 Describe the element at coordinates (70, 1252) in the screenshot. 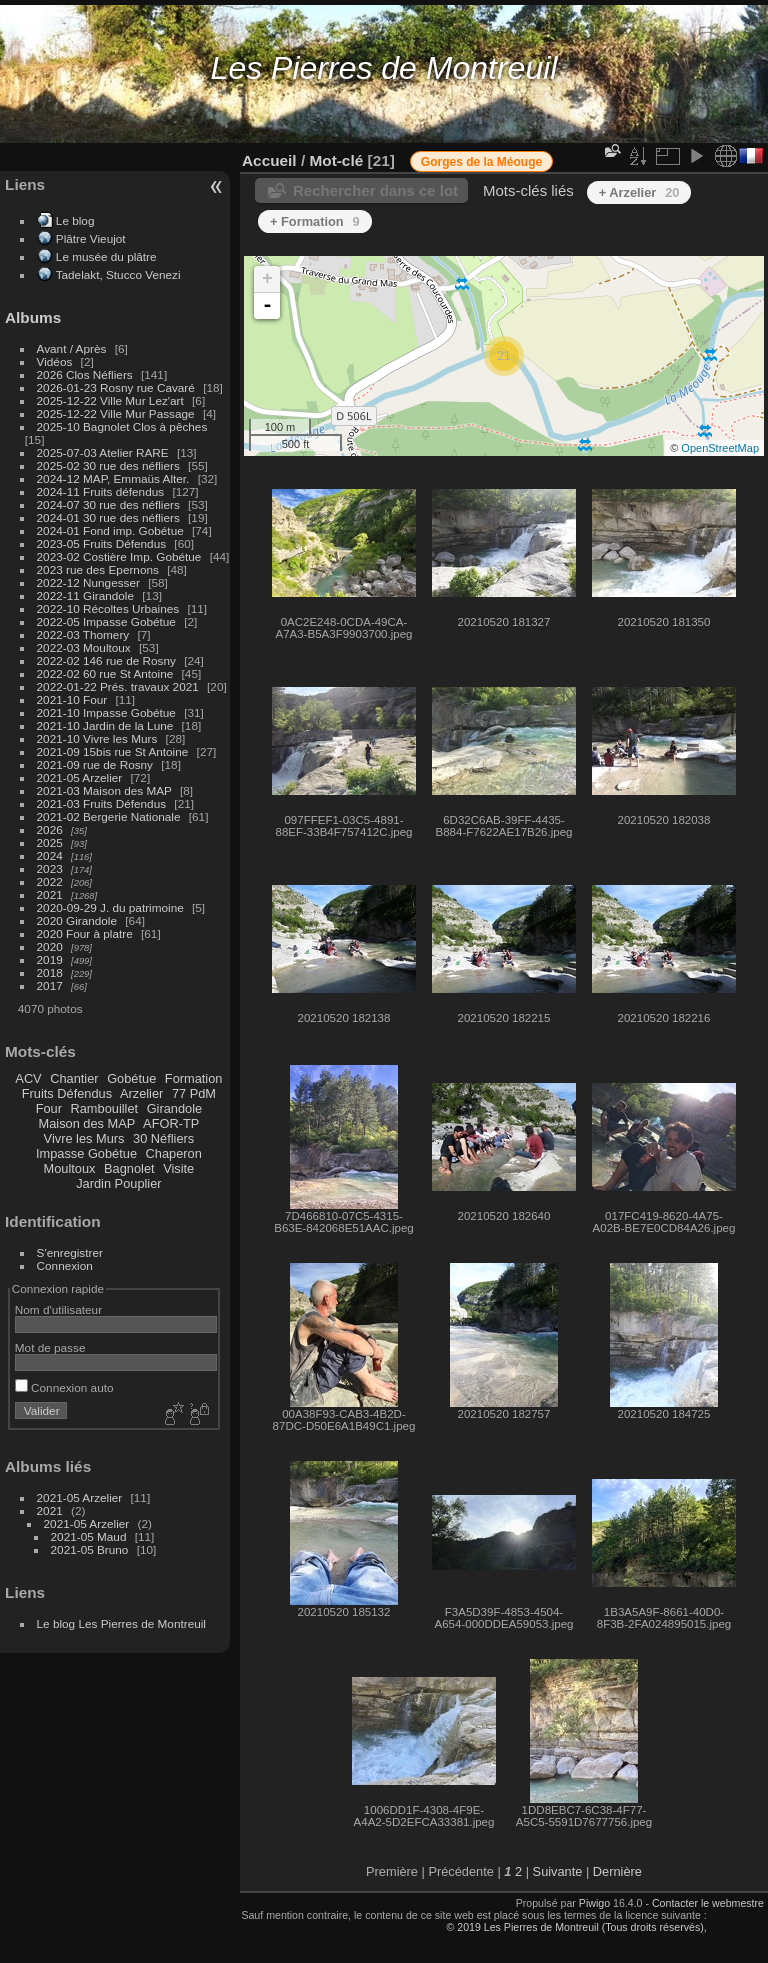

I see `S'enregistrer` at that location.